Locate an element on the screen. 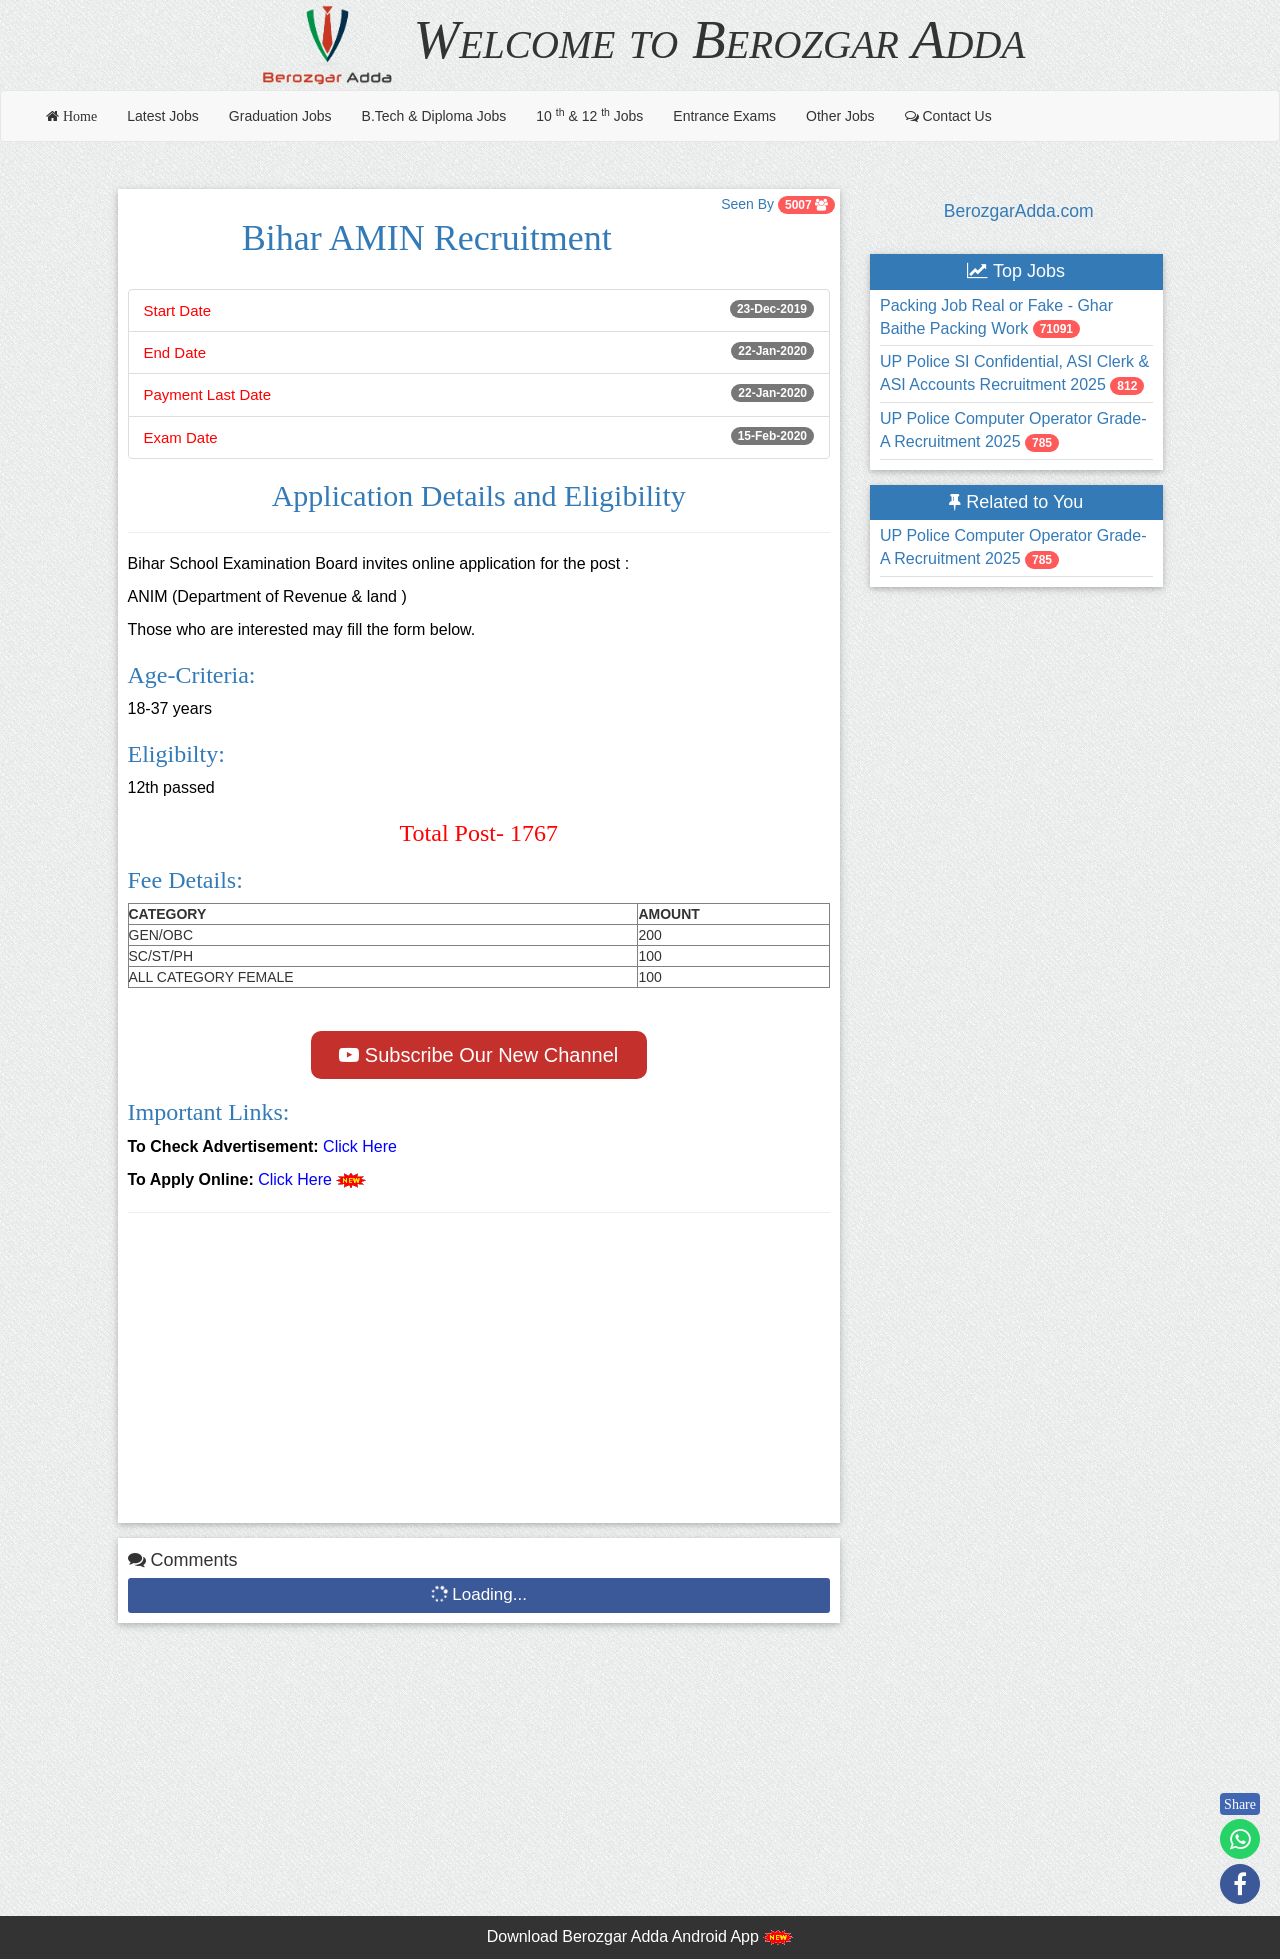  Download Berozgar Adda Android App is located at coordinates (640, 1936).